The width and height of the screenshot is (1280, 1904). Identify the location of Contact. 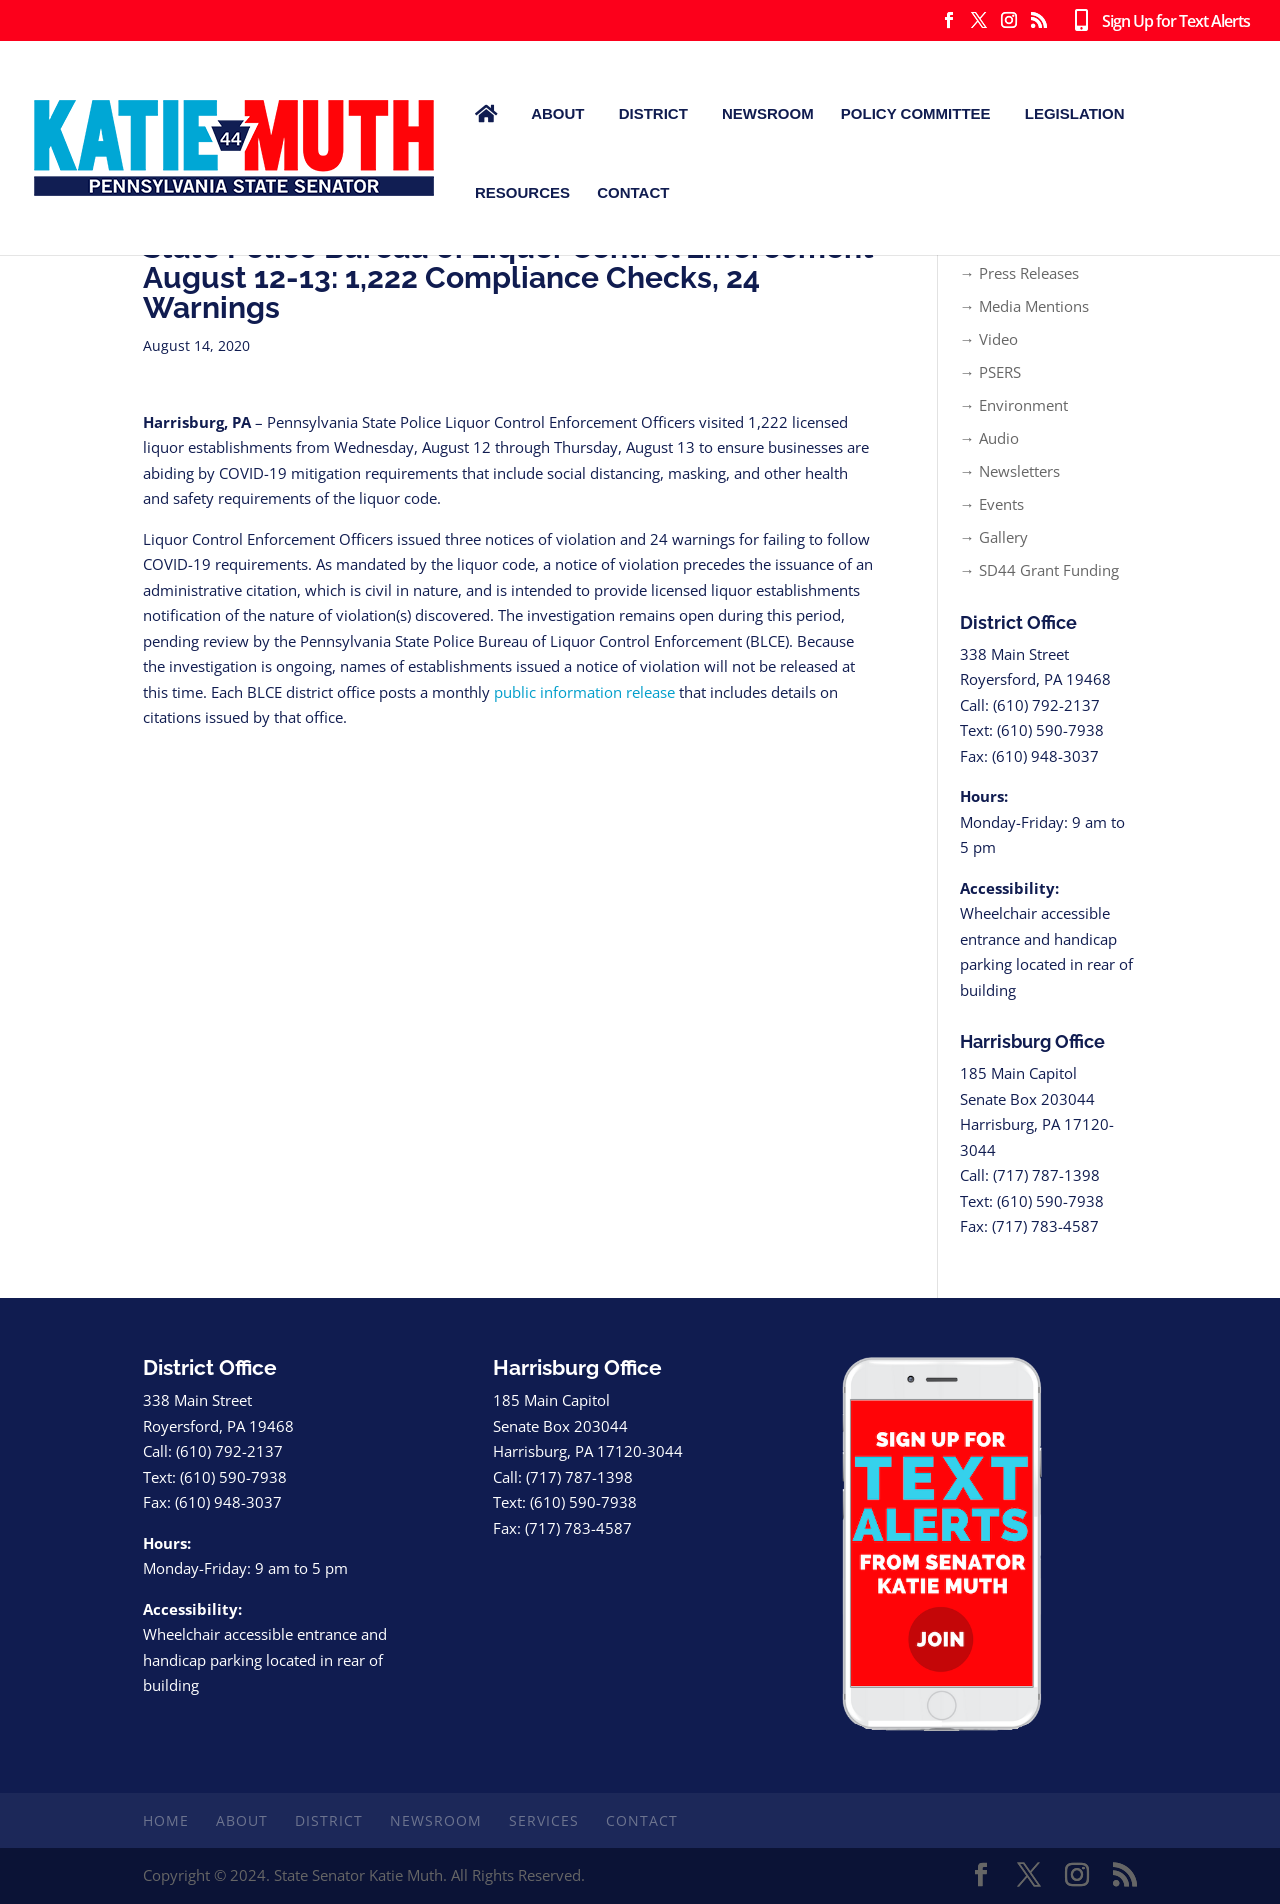
(633, 192).